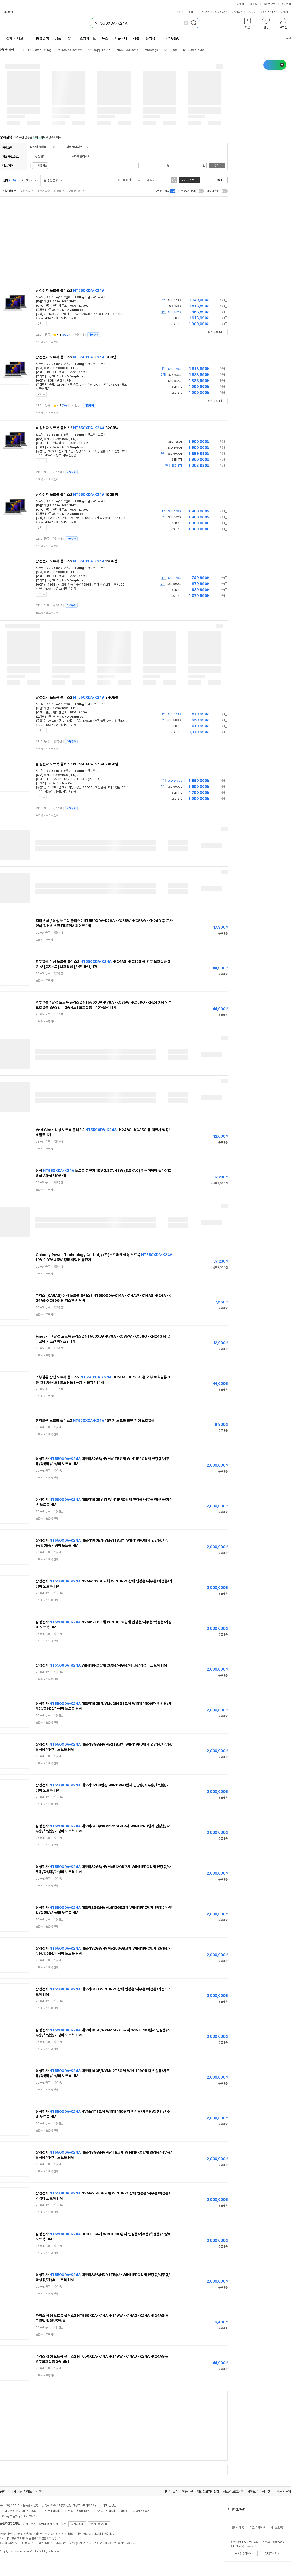 This screenshot has width=291, height=2576. Describe the element at coordinates (51, 518) in the screenshot. I see `16GB` at that location.